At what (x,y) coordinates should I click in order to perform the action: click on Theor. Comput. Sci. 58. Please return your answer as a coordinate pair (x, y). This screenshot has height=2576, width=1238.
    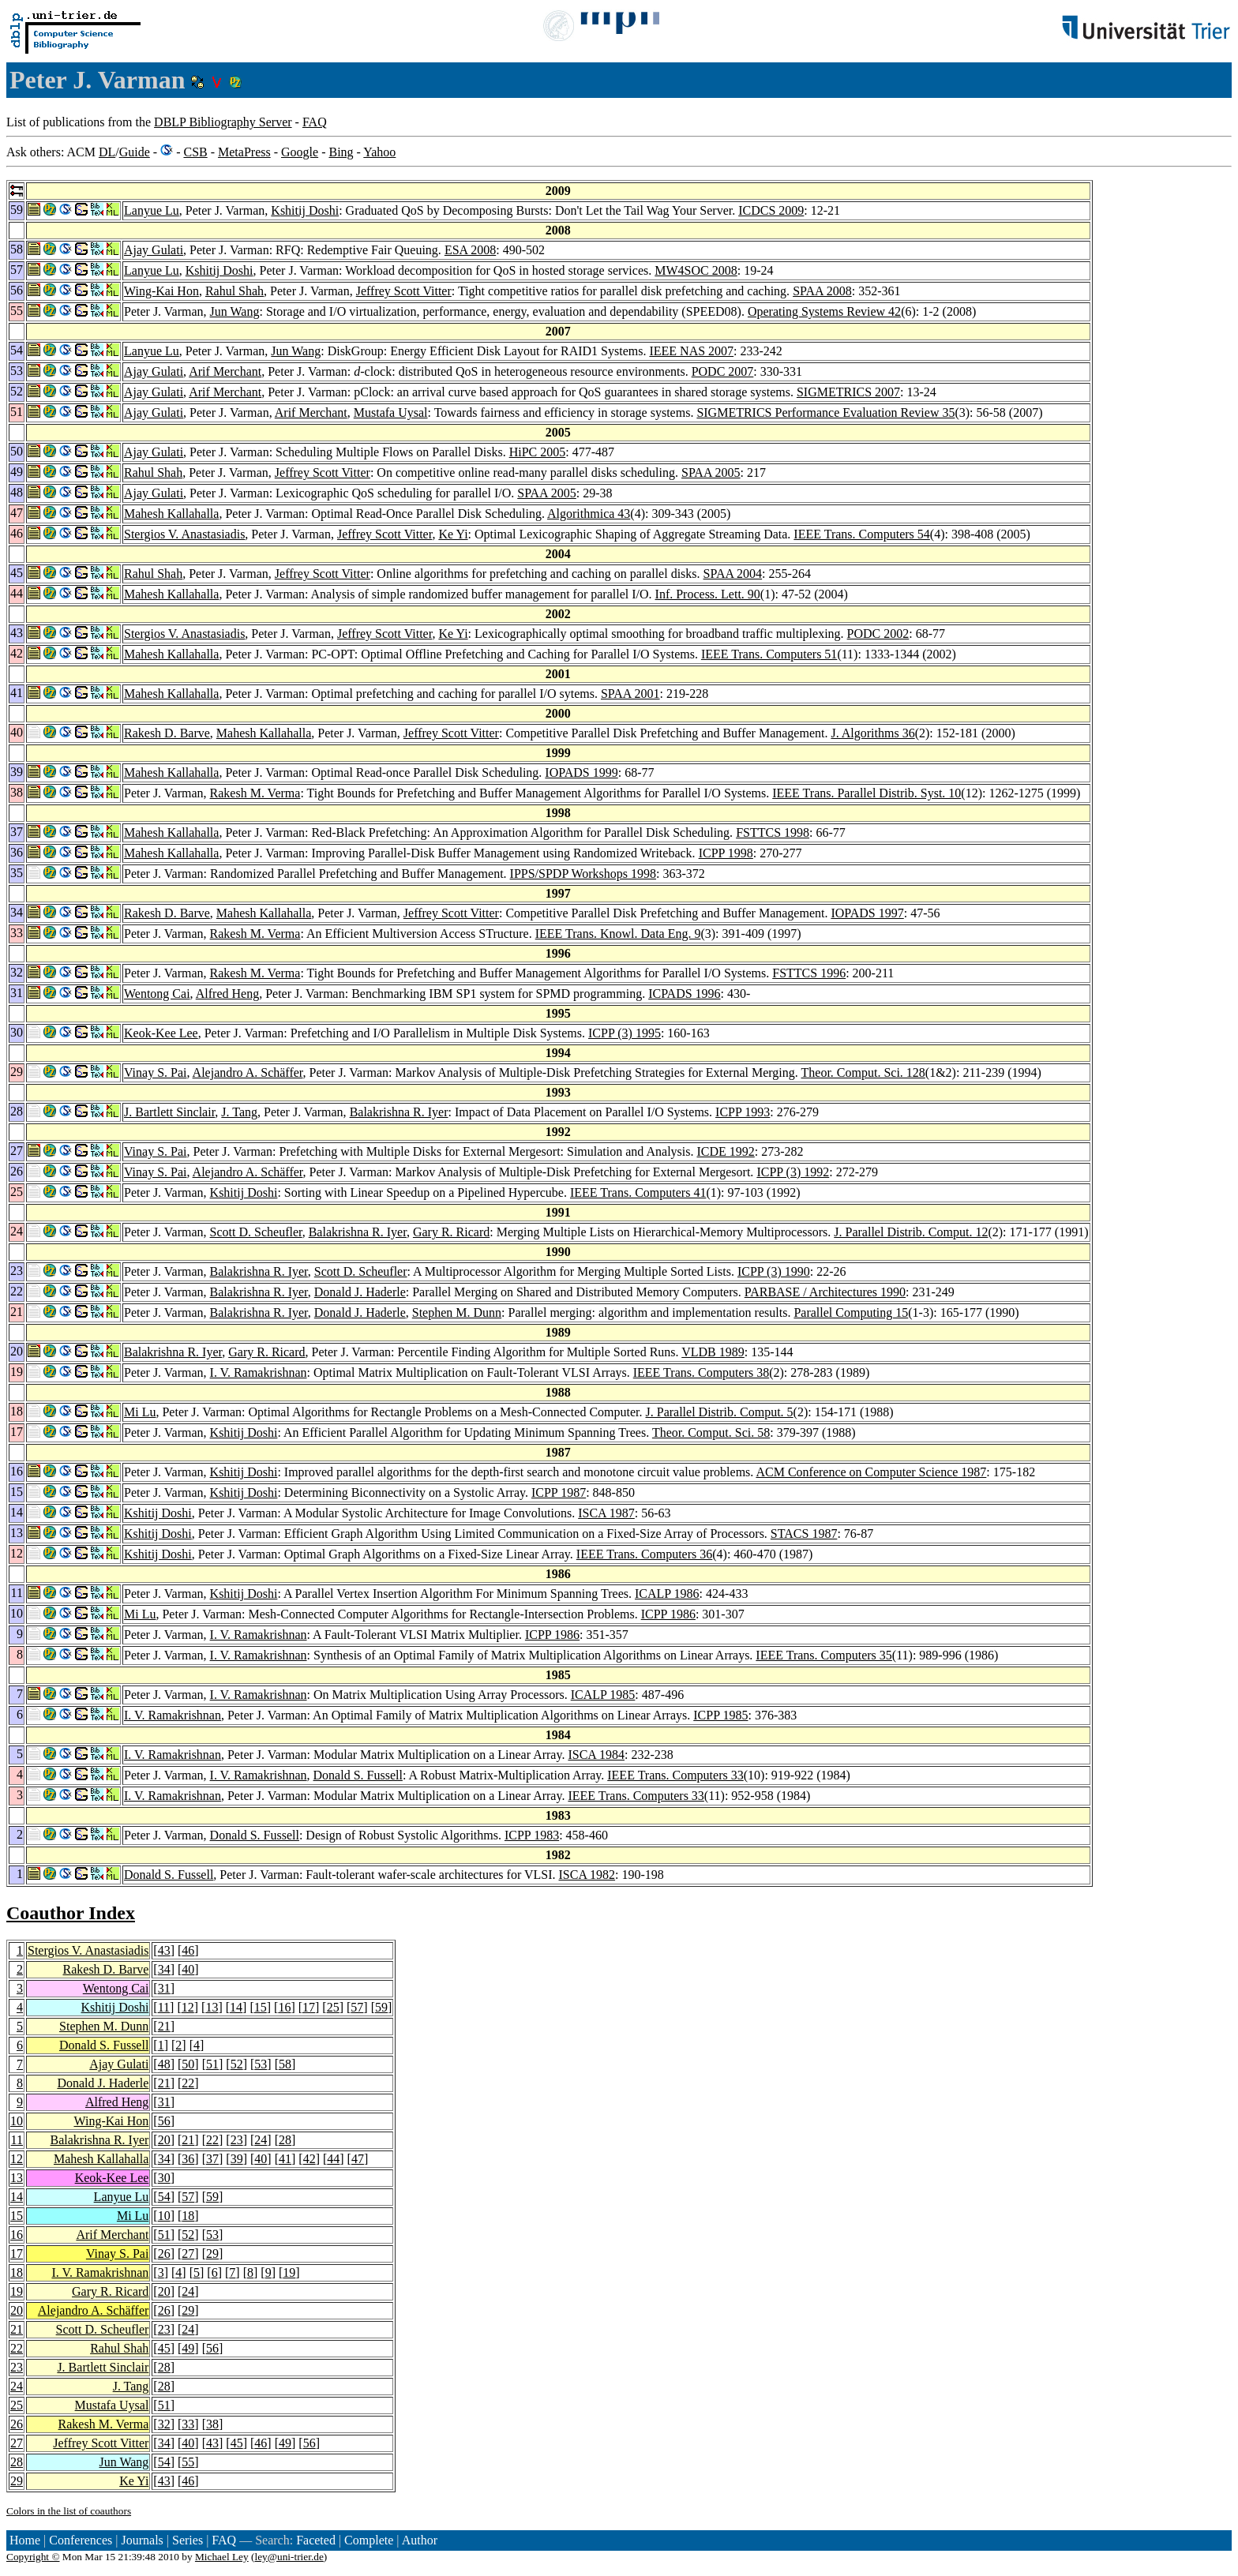
    Looking at the image, I should click on (711, 1432).